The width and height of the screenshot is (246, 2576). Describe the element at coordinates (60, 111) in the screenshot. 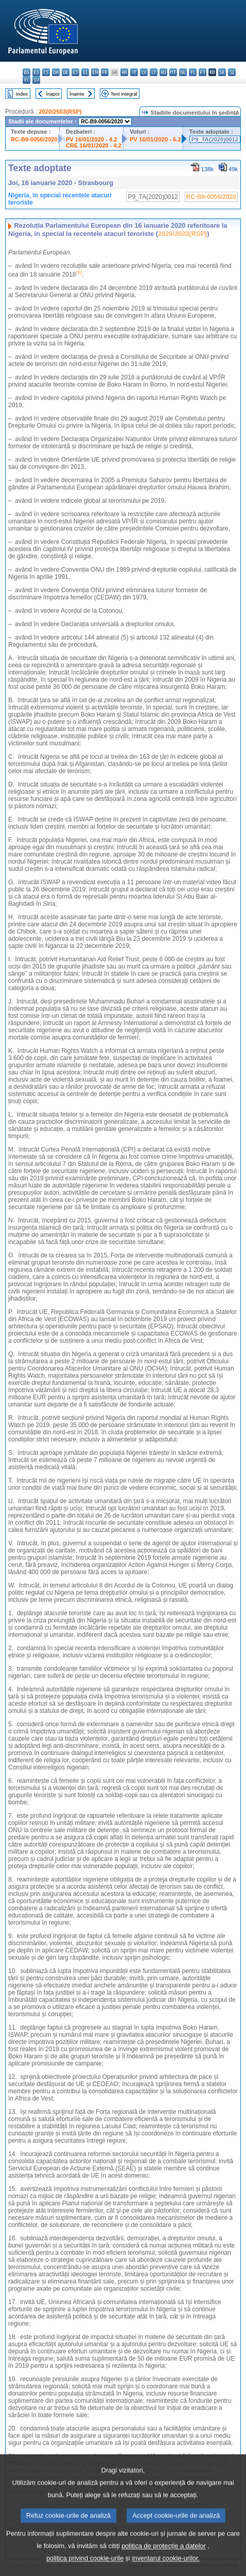

I see `2020/2503(RSP)` at that location.